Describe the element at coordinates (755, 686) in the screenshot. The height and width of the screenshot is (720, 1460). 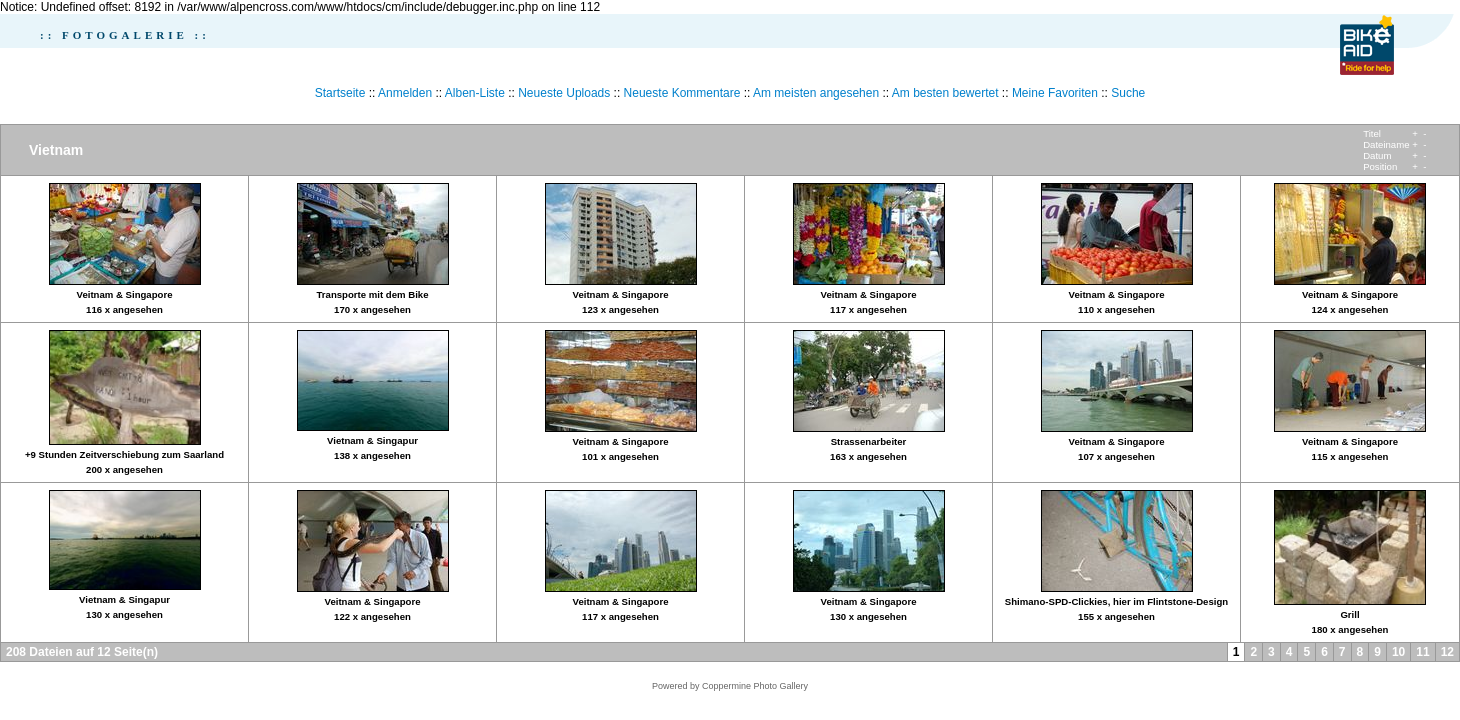
I see `Coppermine Photo Gallery` at that location.